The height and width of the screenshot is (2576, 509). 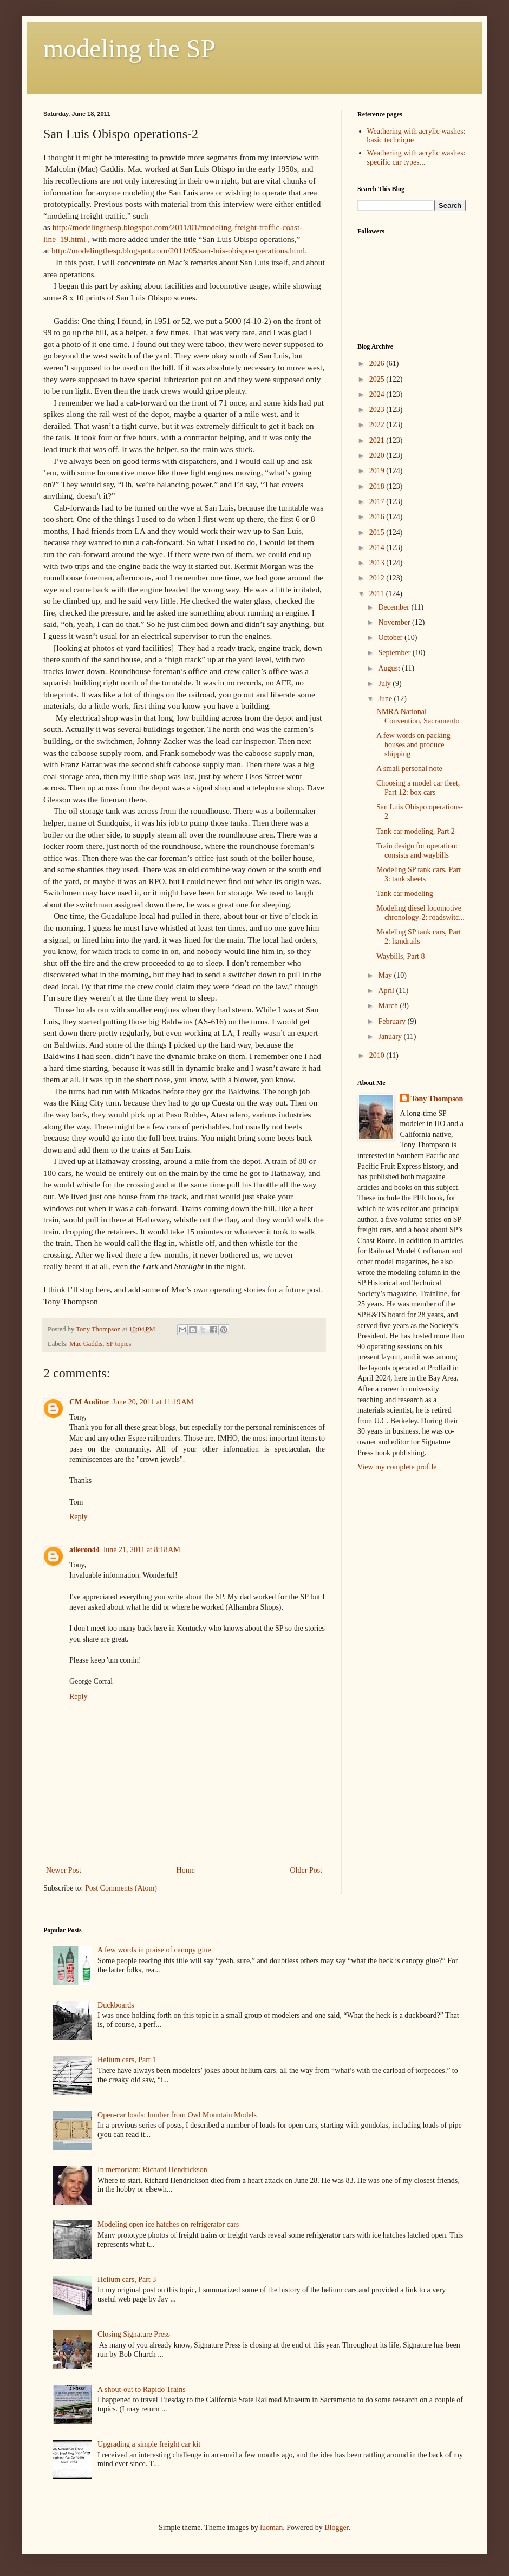 I want to click on February, so click(x=392, y=1021).